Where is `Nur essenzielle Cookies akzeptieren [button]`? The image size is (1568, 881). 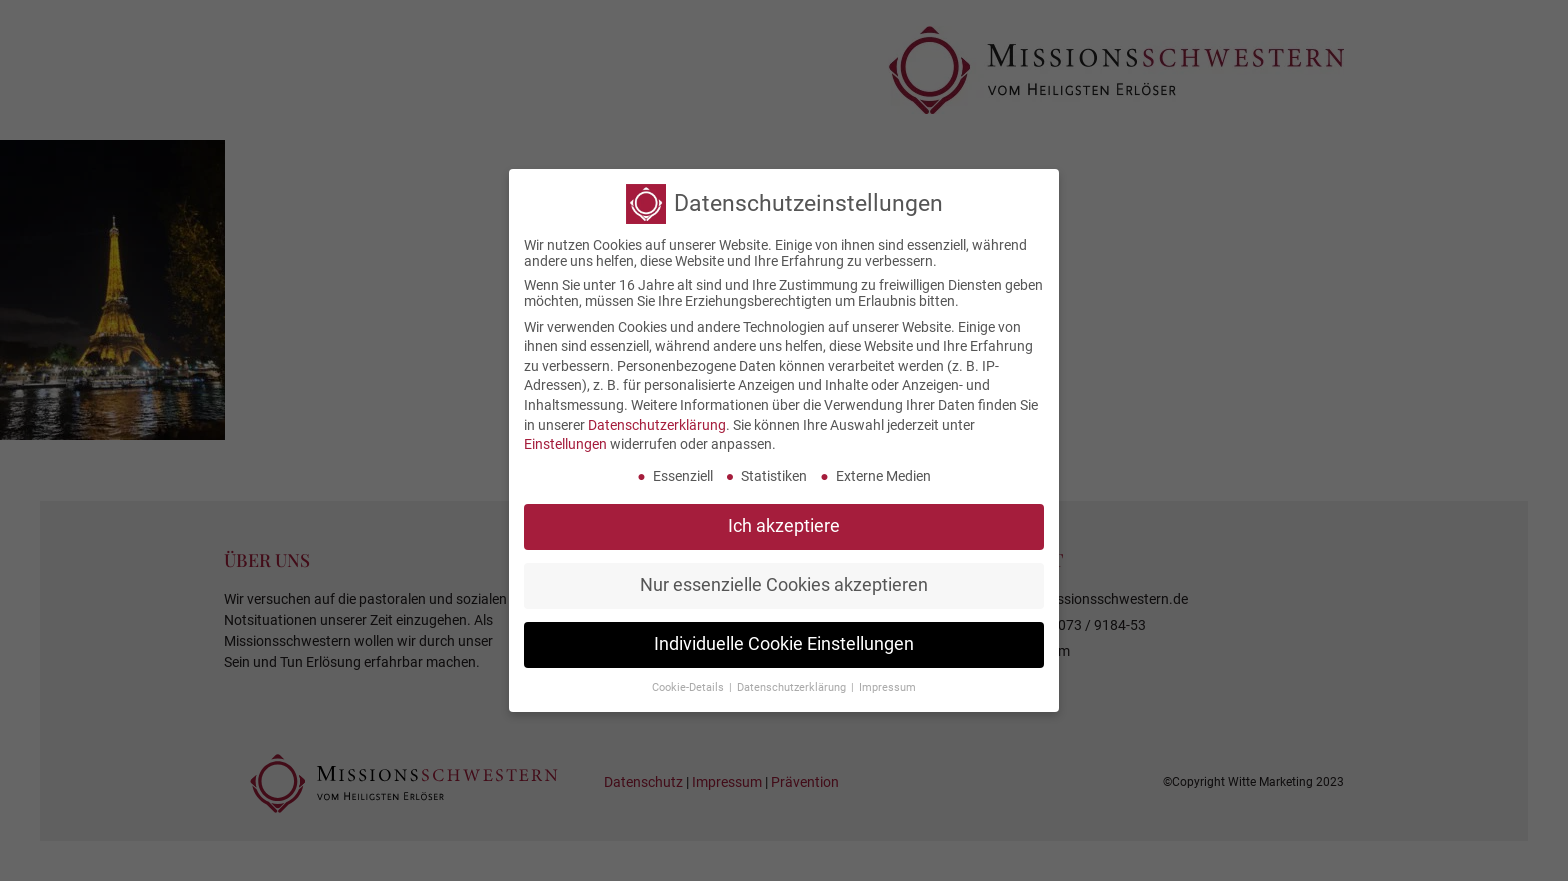
Nur essenzielle Cookies akzeptieren [button] is located at coordinates (784, 579).